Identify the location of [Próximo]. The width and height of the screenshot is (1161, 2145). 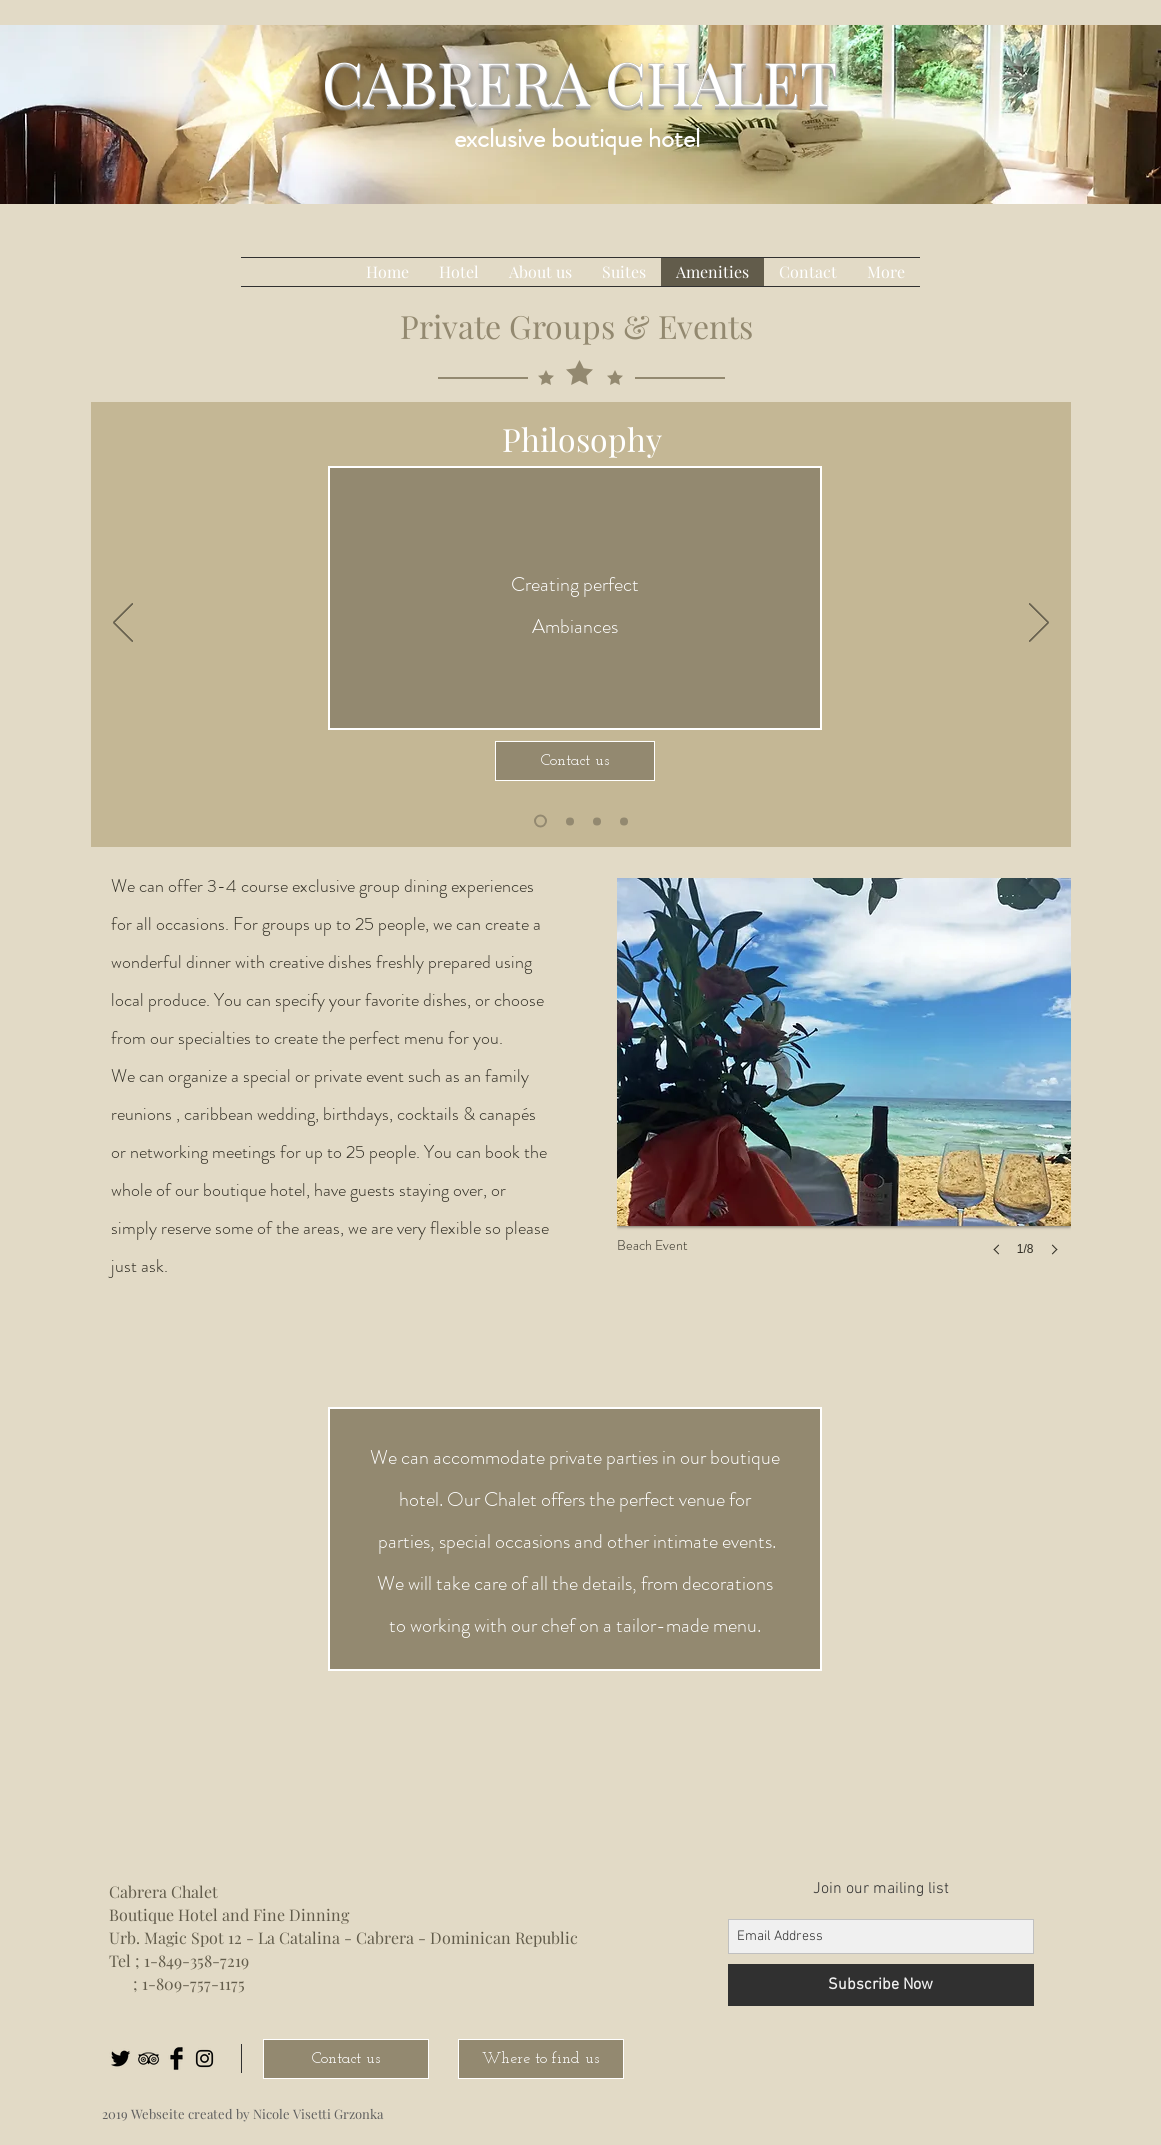
(1039, 624).